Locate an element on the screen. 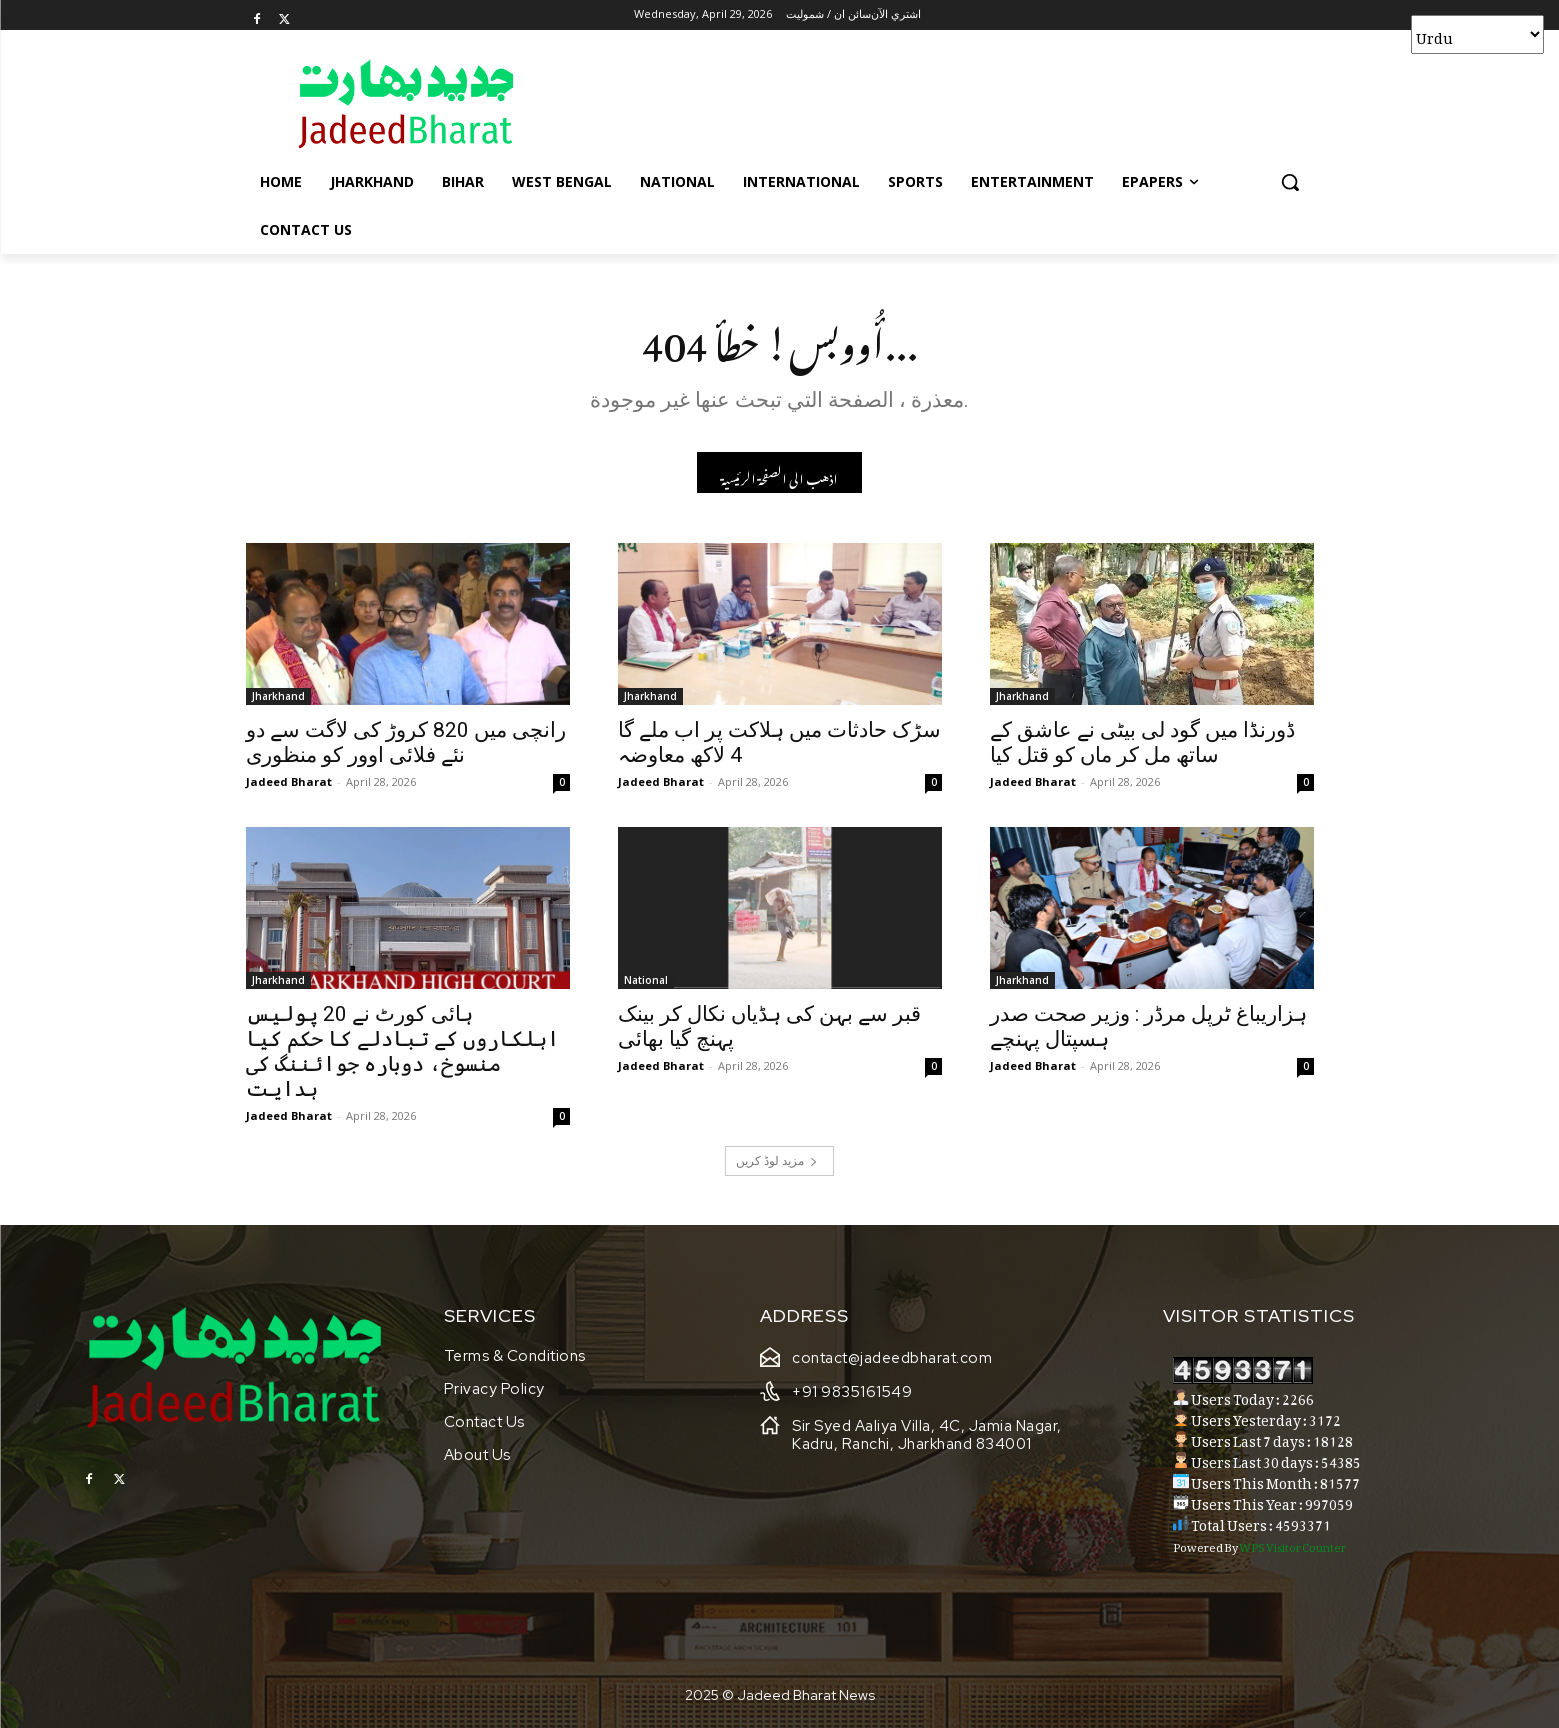 Image resolution: width=1559 pixels, height=1728 pixels. Jharkhand is located at coordinates (278, 696).